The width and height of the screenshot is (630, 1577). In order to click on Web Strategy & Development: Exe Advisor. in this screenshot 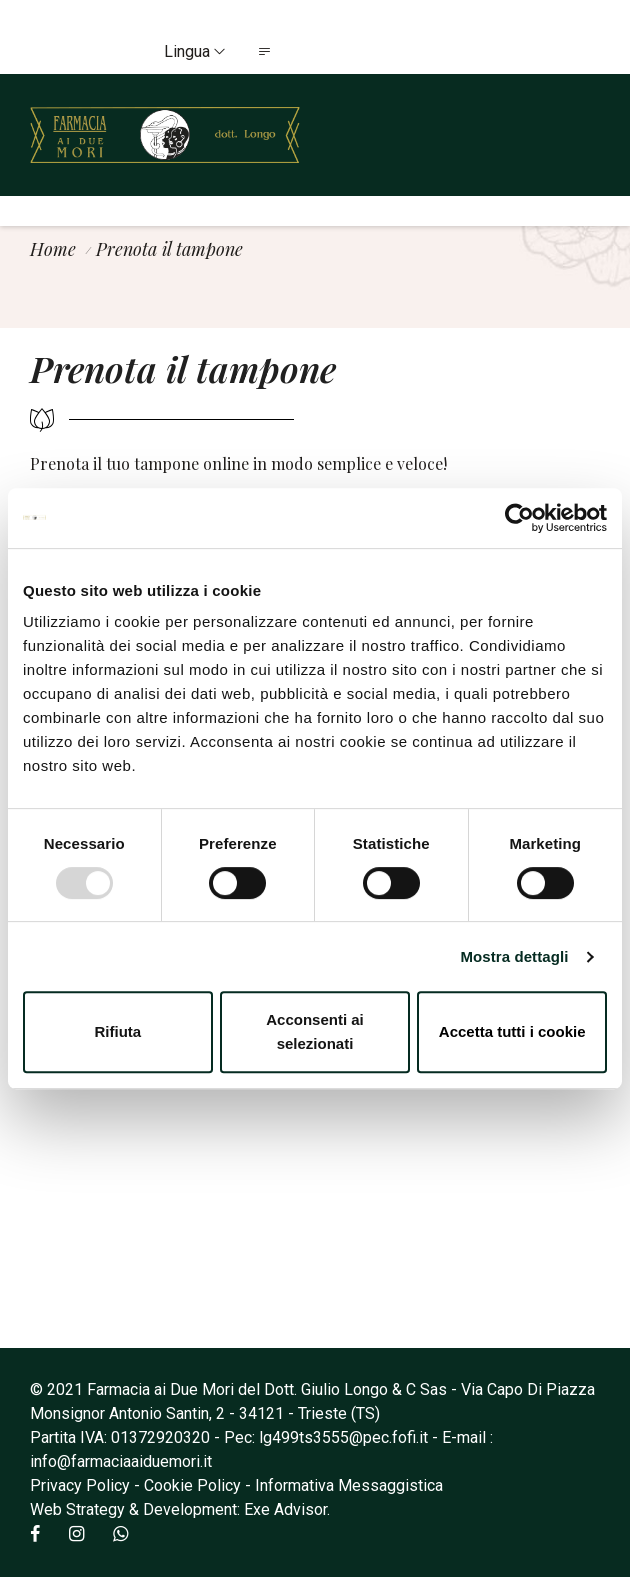, I will do `click(180, 1509)`.